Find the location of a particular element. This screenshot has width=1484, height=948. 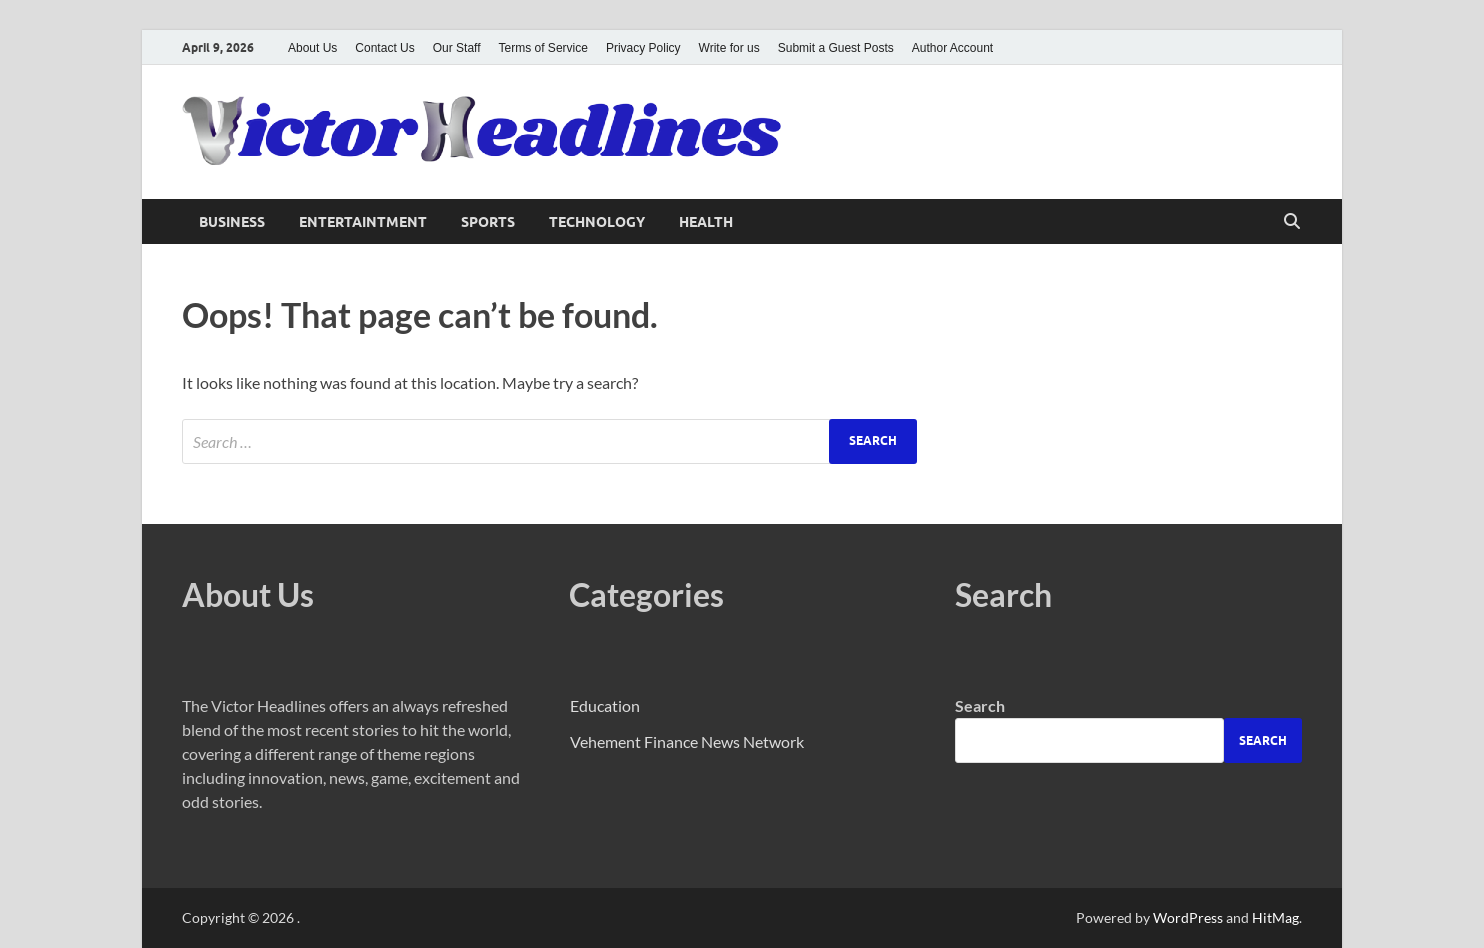

Author Account is located at coordinates (952, 48).